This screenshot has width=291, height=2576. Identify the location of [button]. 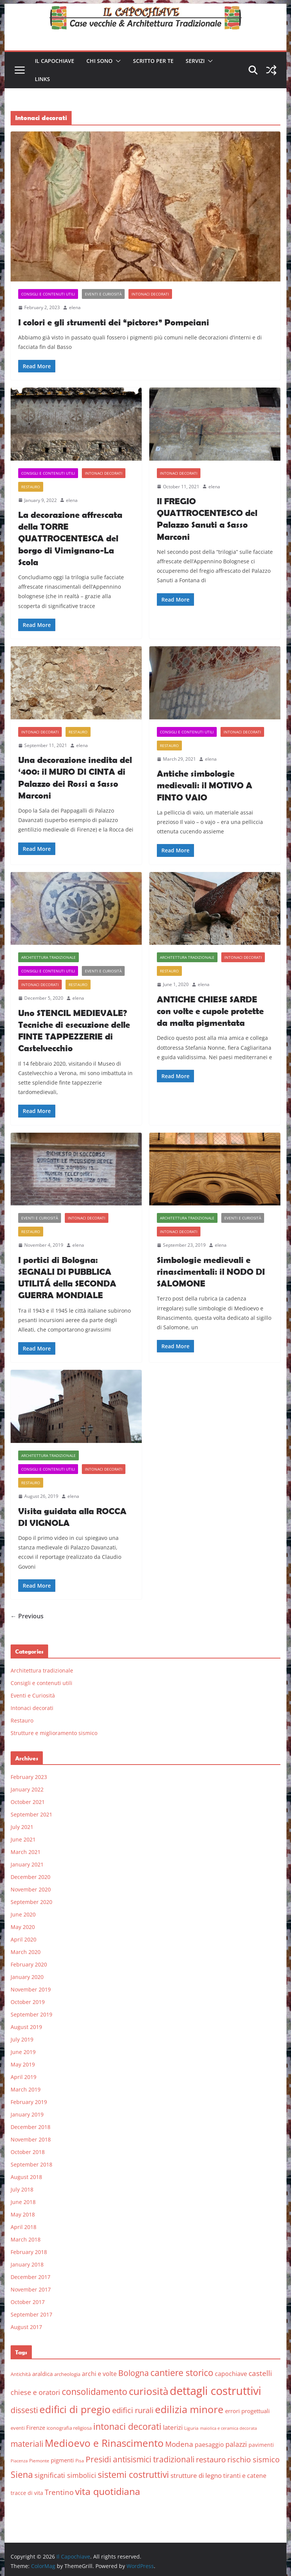
(117, 61).